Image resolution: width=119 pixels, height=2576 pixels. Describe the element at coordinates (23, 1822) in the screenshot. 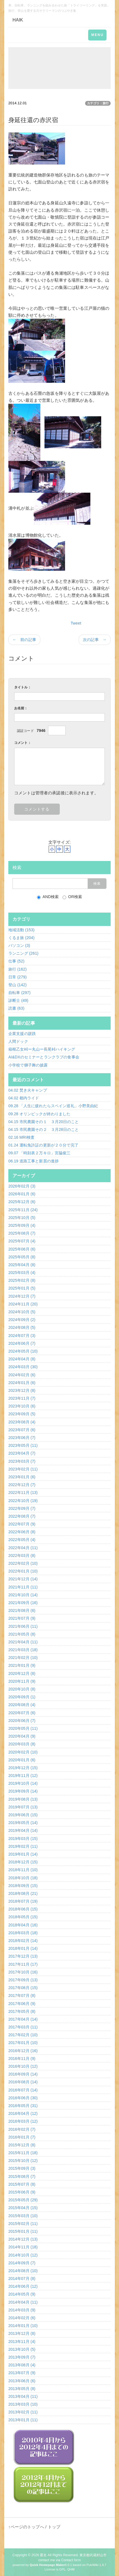

I see `2019年05月 (14)` at that location.